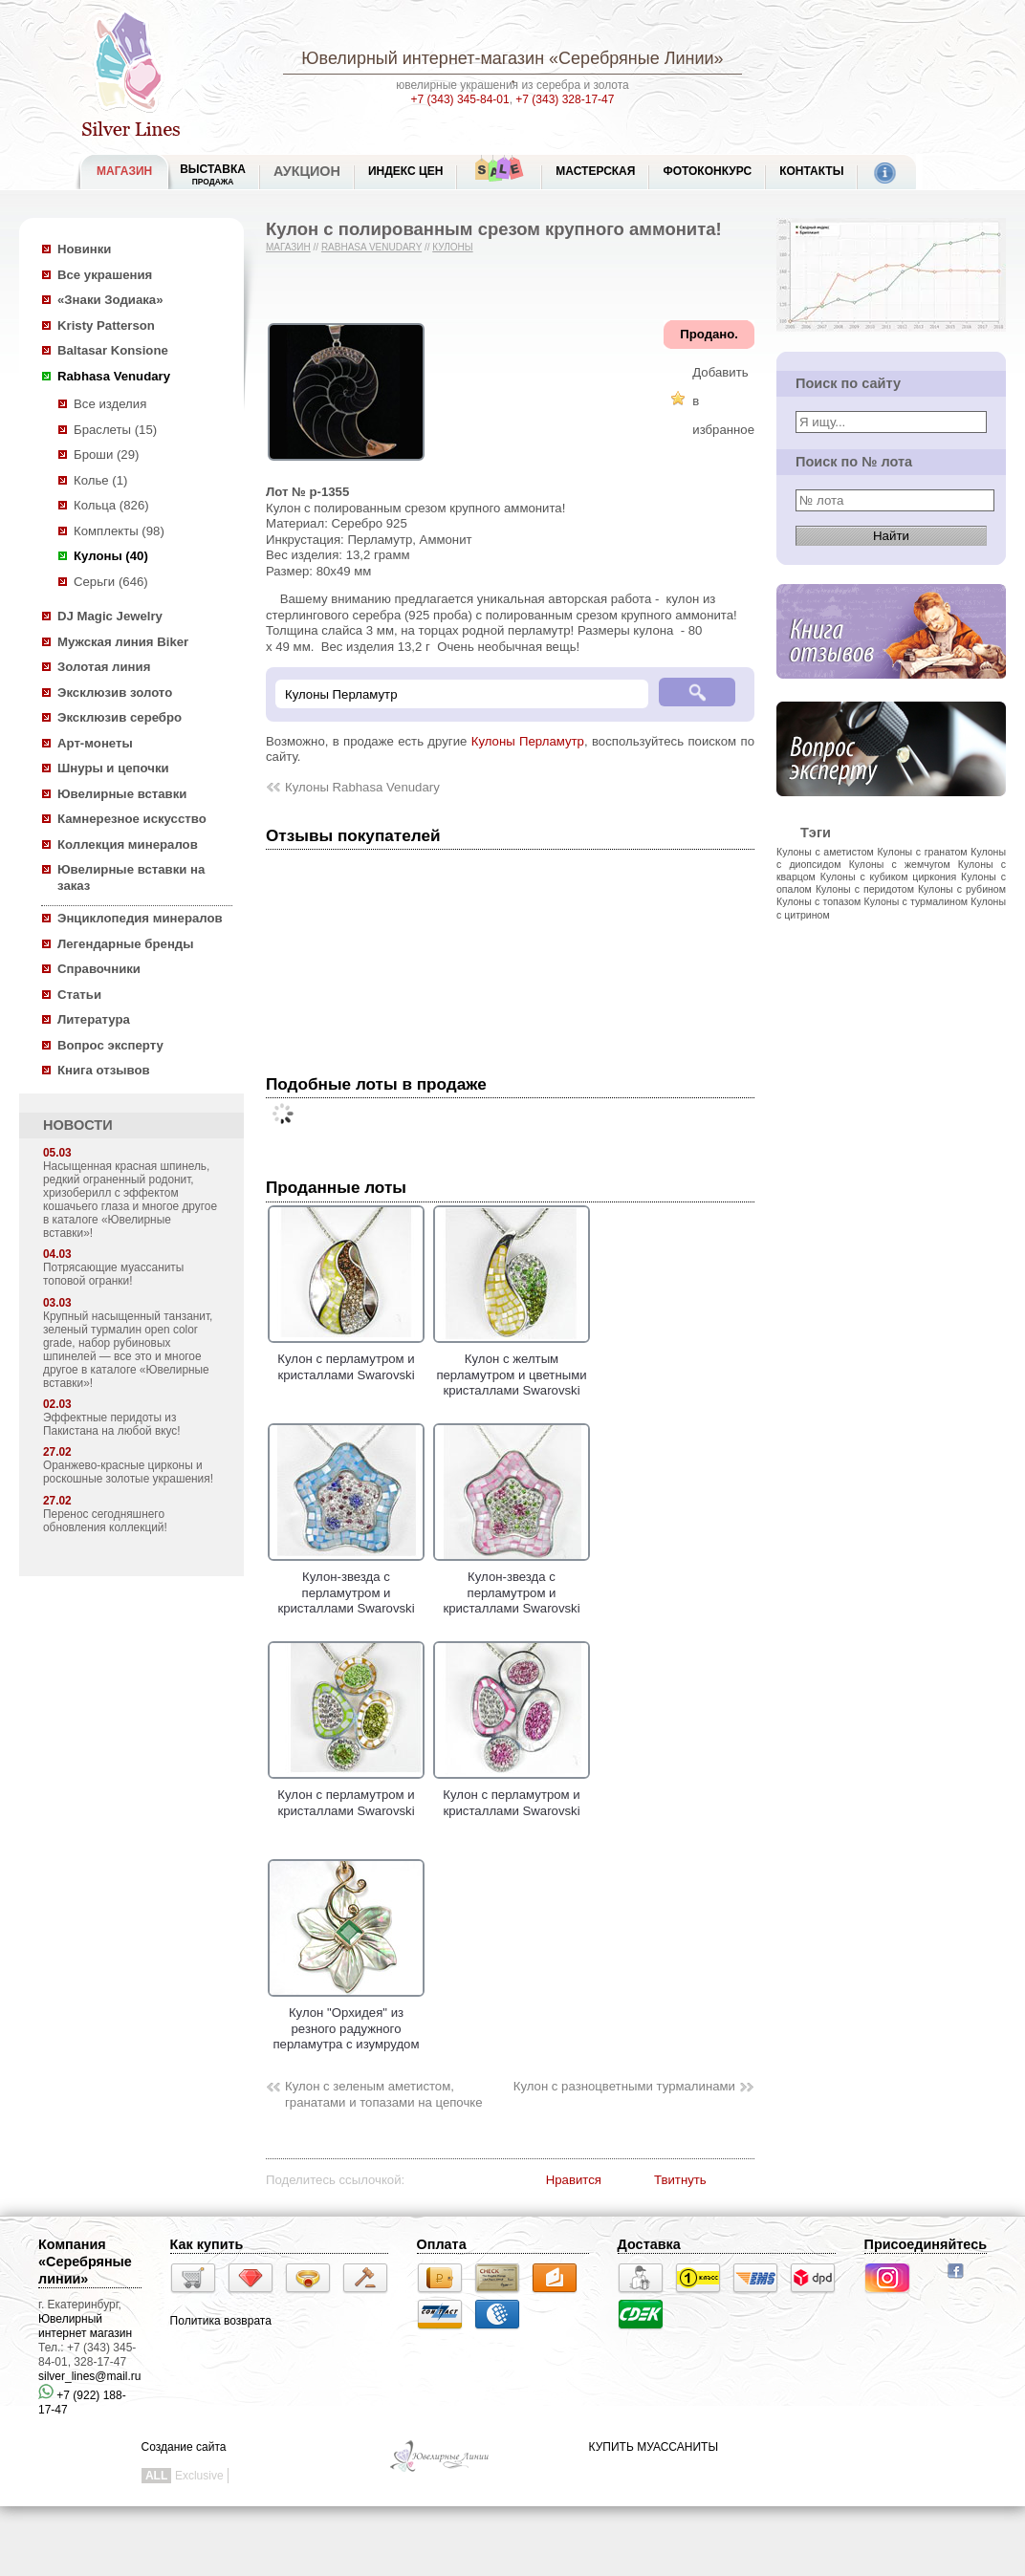 This screenshot has height=2576, width=1025. What do you see at coordinates (346, 2021) in the screenshot?
I see `Кулон "Орхидея" из резного радужного перламутра с изумрудом` at bounding box center [346, 2021].